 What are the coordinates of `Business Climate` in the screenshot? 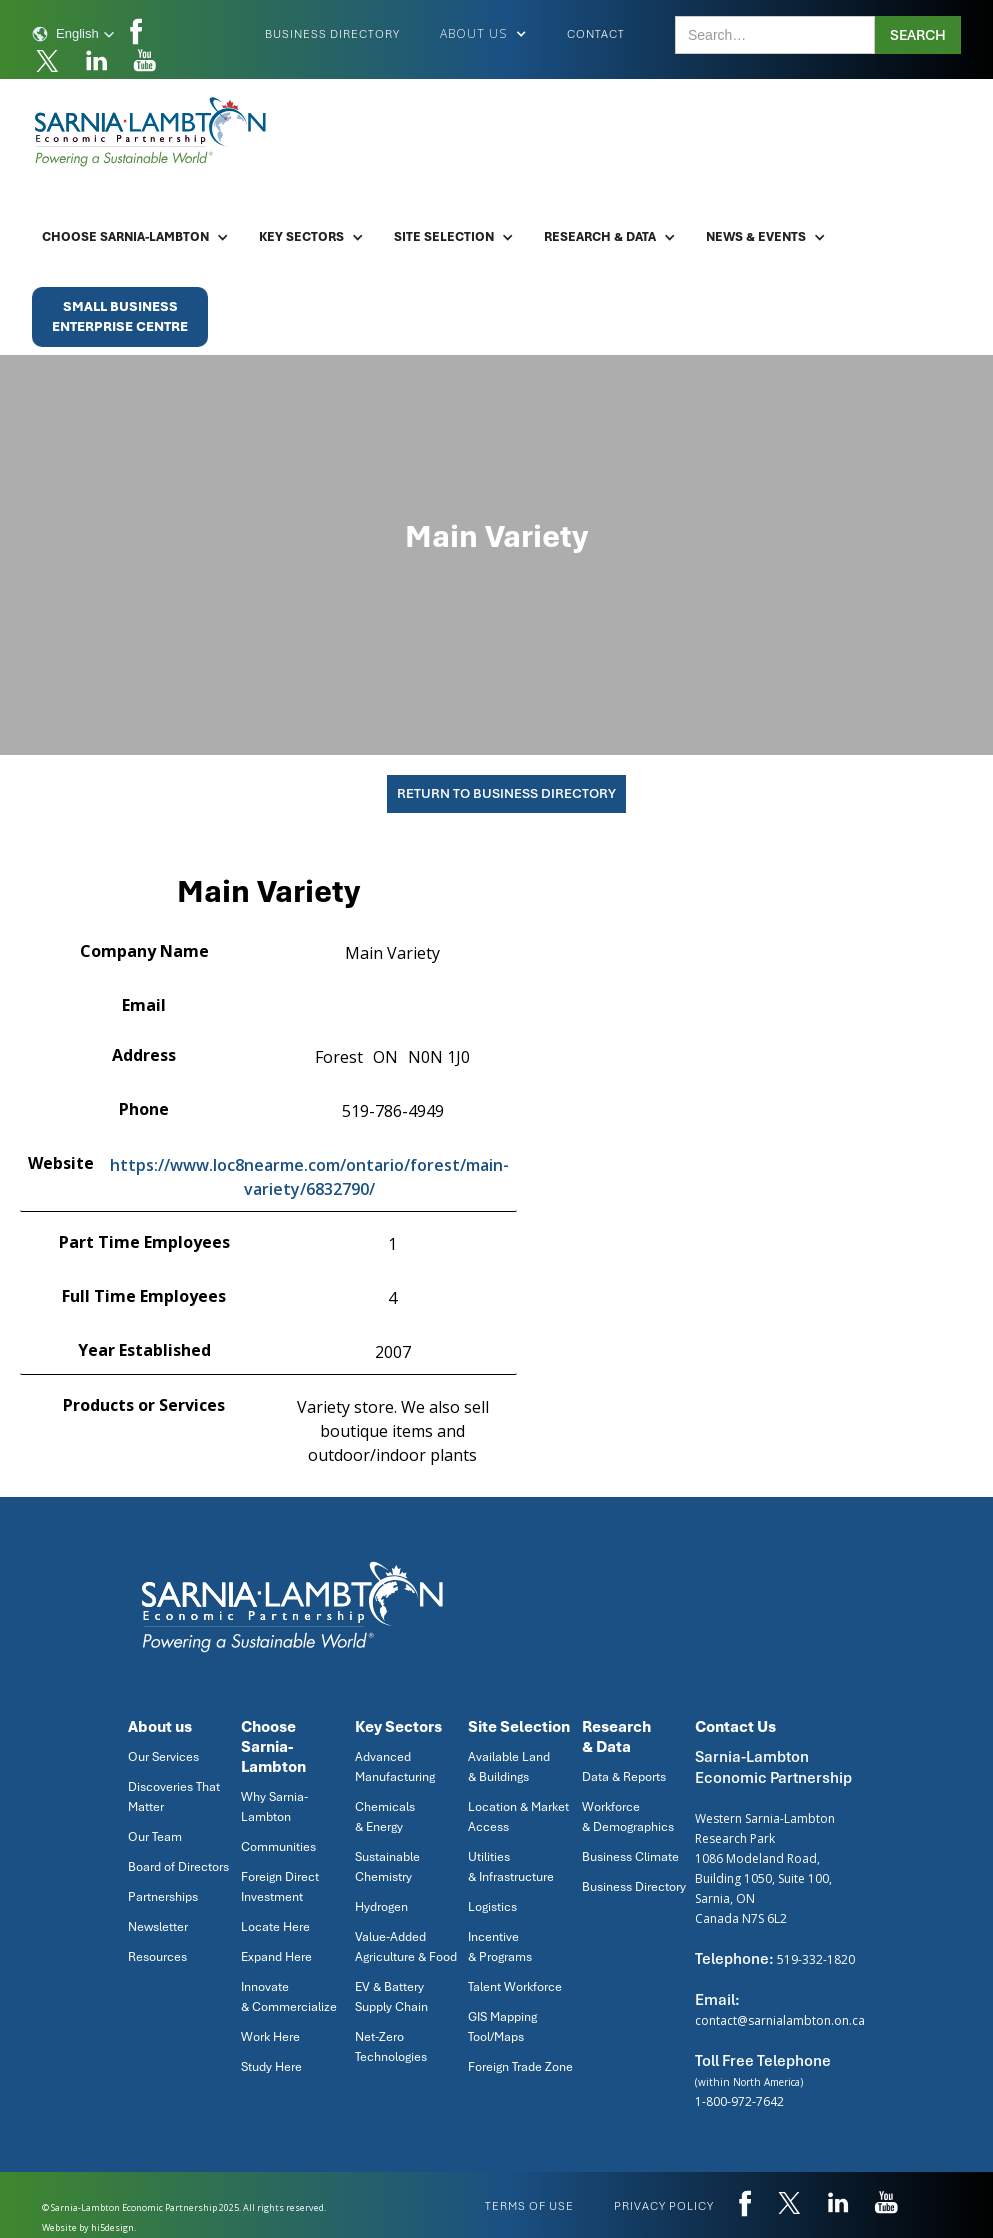 It's located at (630, 1857).